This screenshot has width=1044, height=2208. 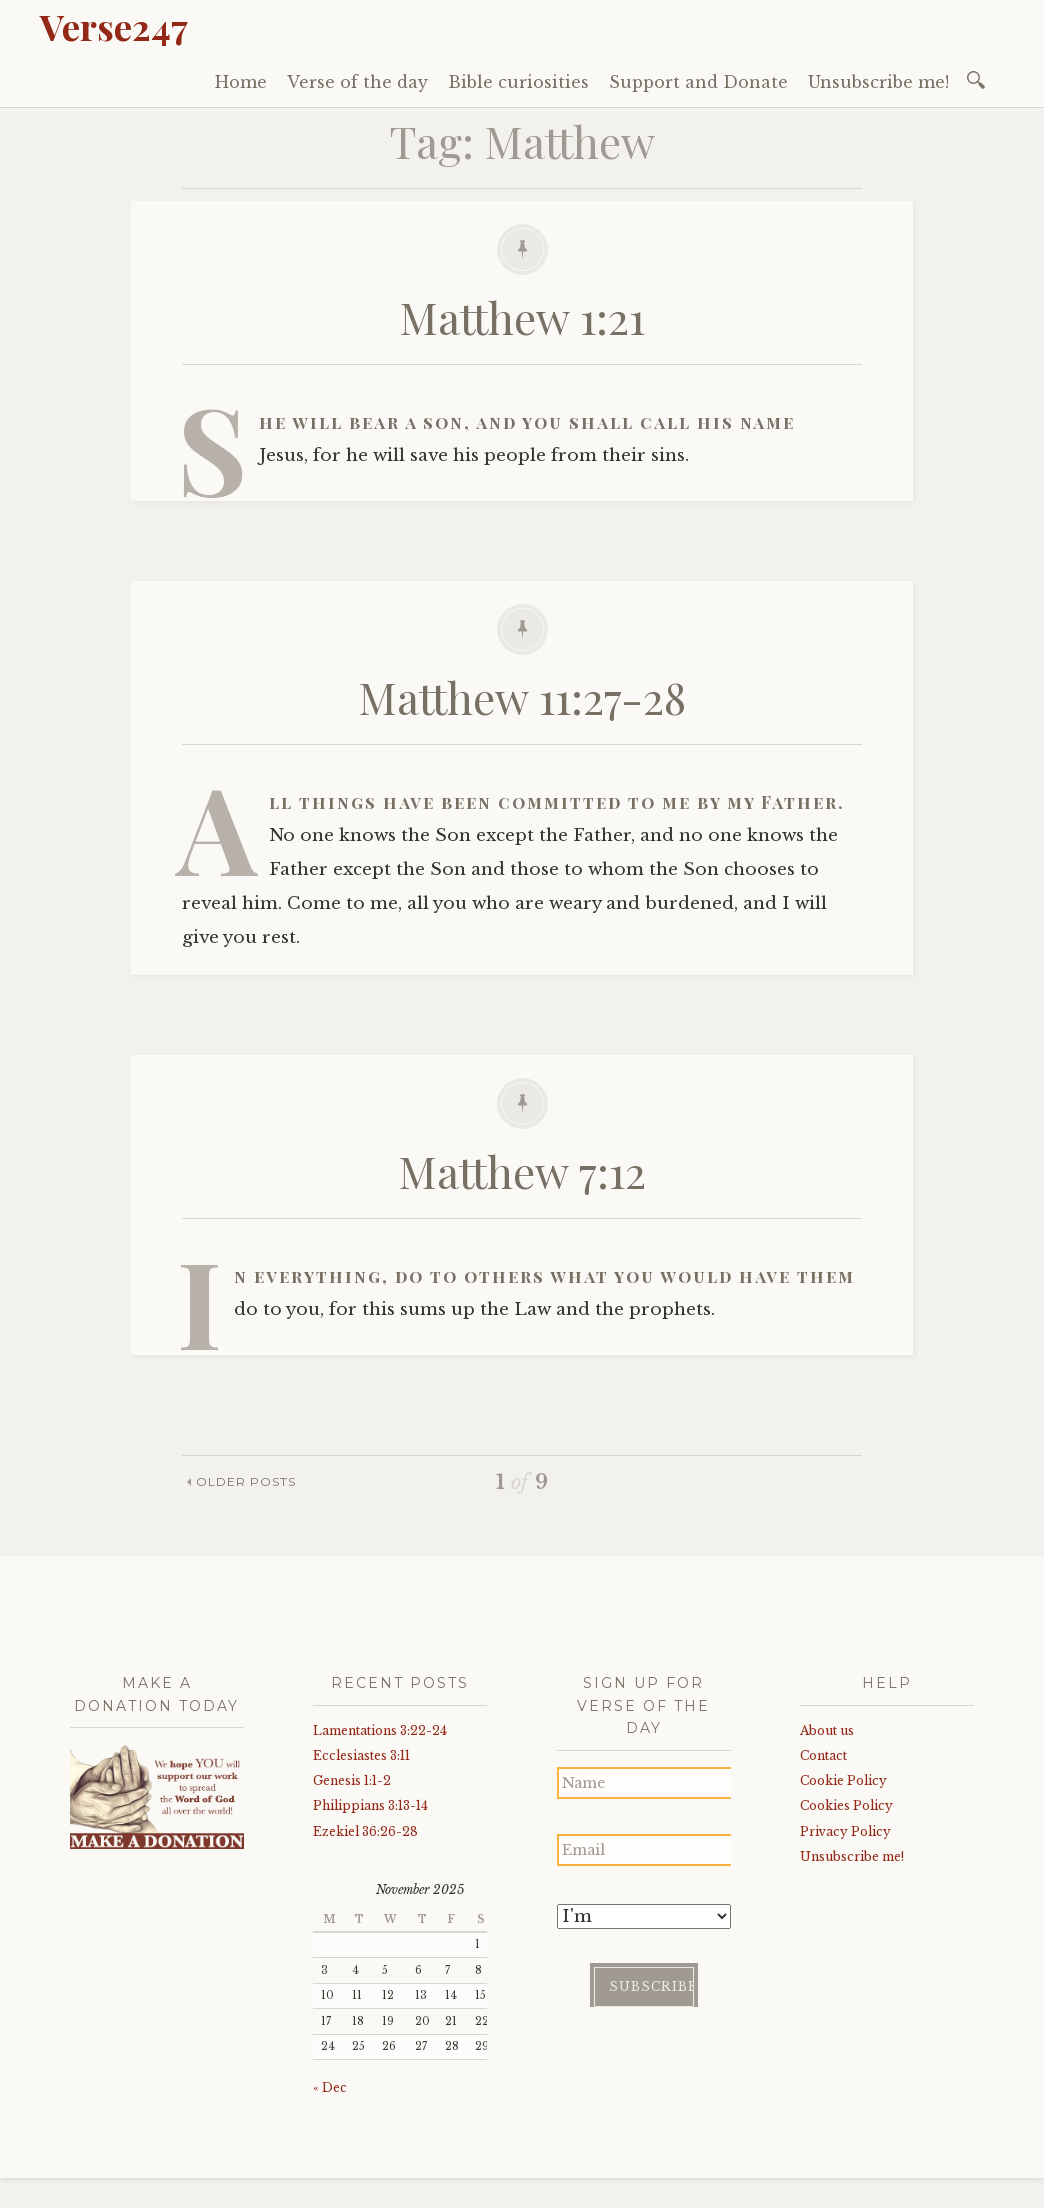 What do you see at coordinates (823, 1755) in the screenshot?
I see `Contact` at bounding box center [823, 1755].